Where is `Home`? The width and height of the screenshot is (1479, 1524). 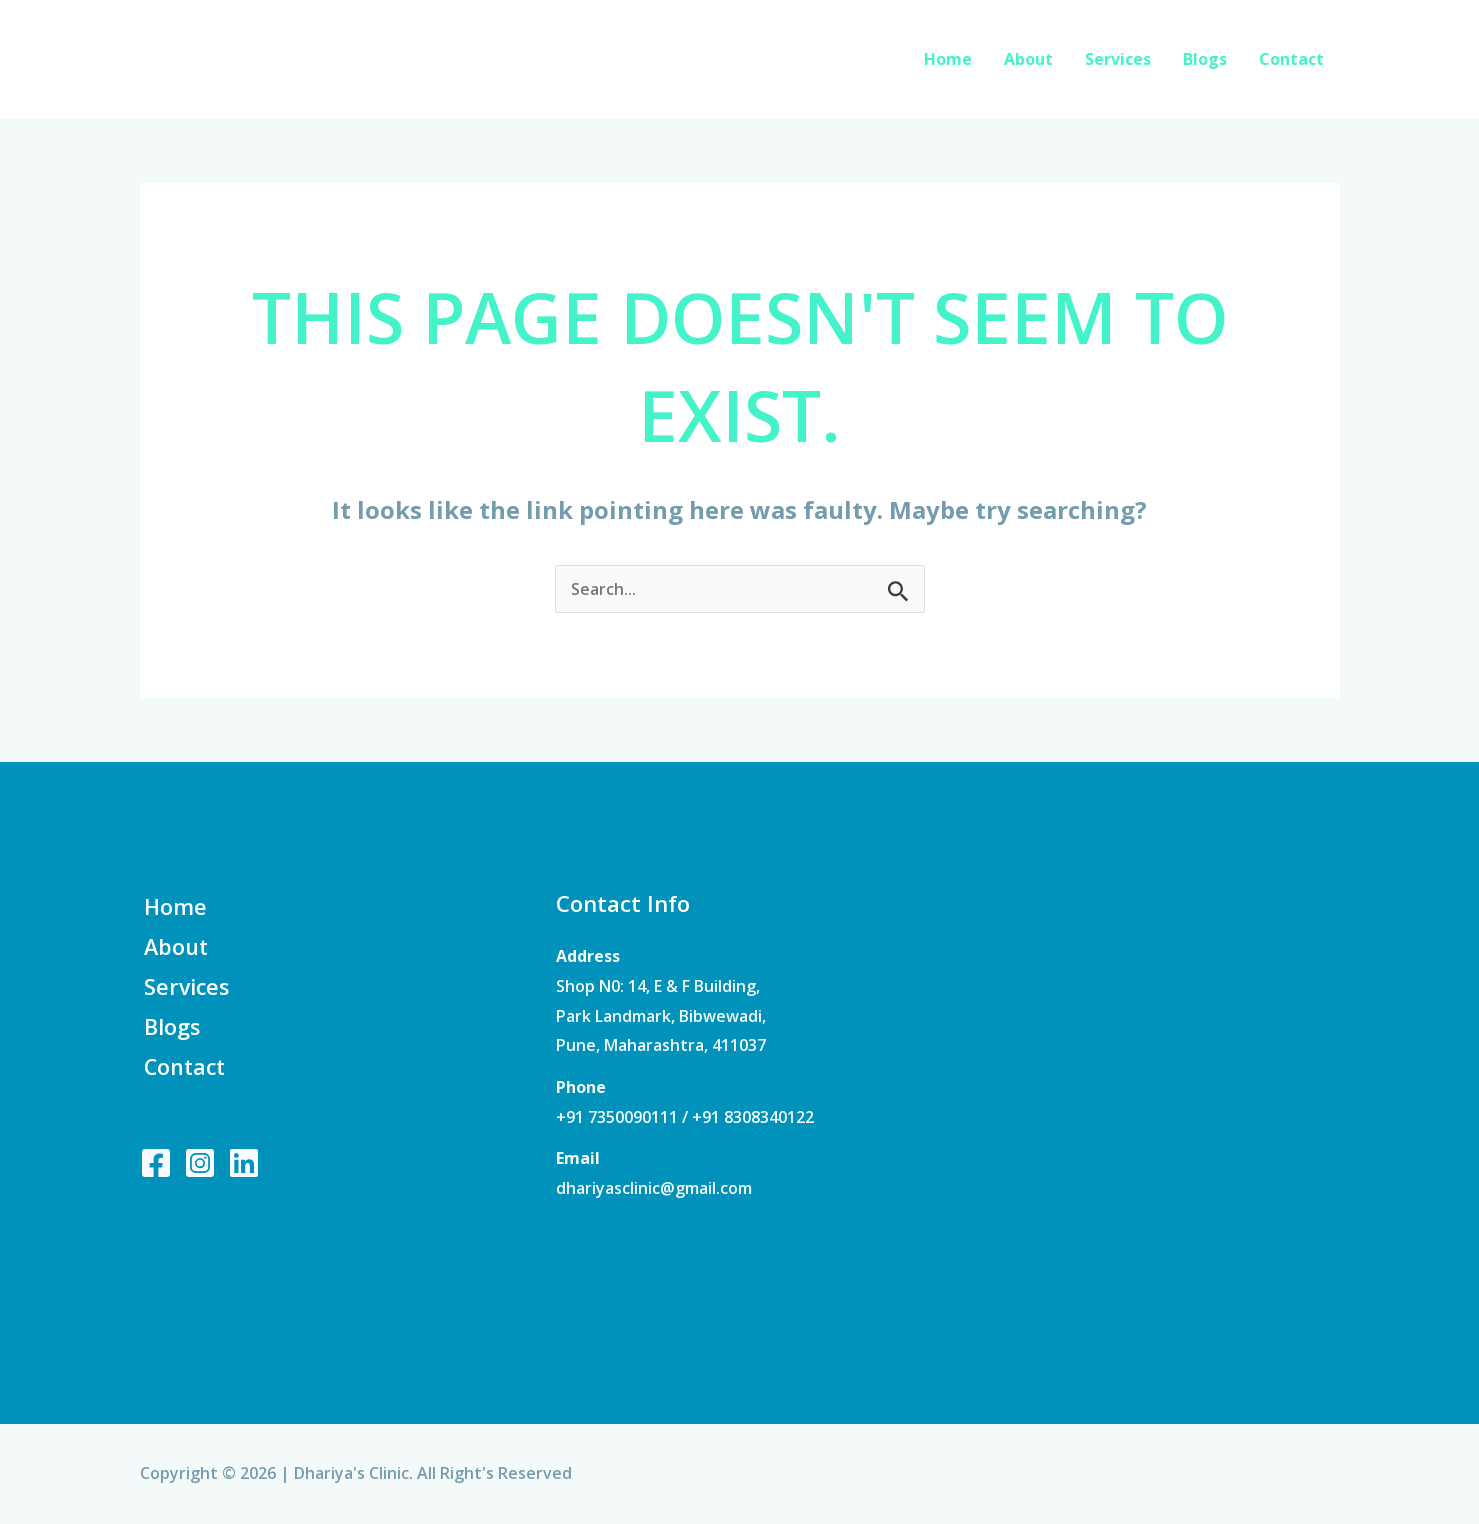
Home is located at coordinates (948, 59).